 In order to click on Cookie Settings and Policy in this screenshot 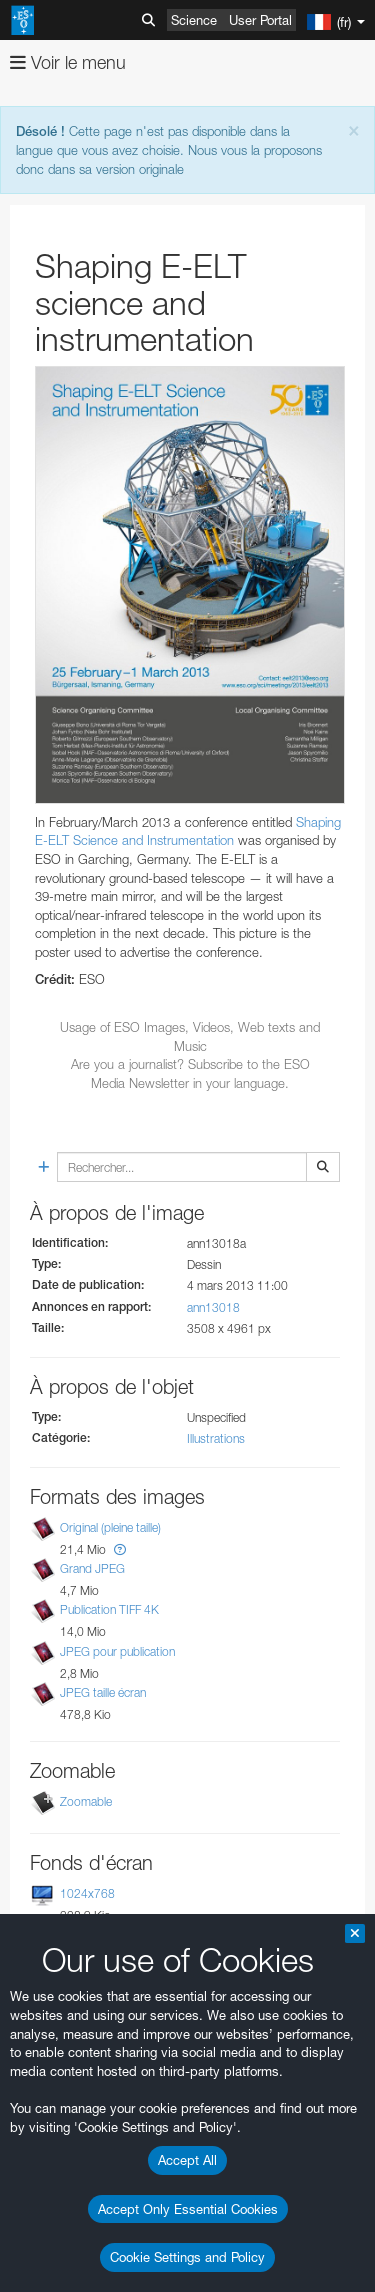, I will do `click(187, 2257)`.